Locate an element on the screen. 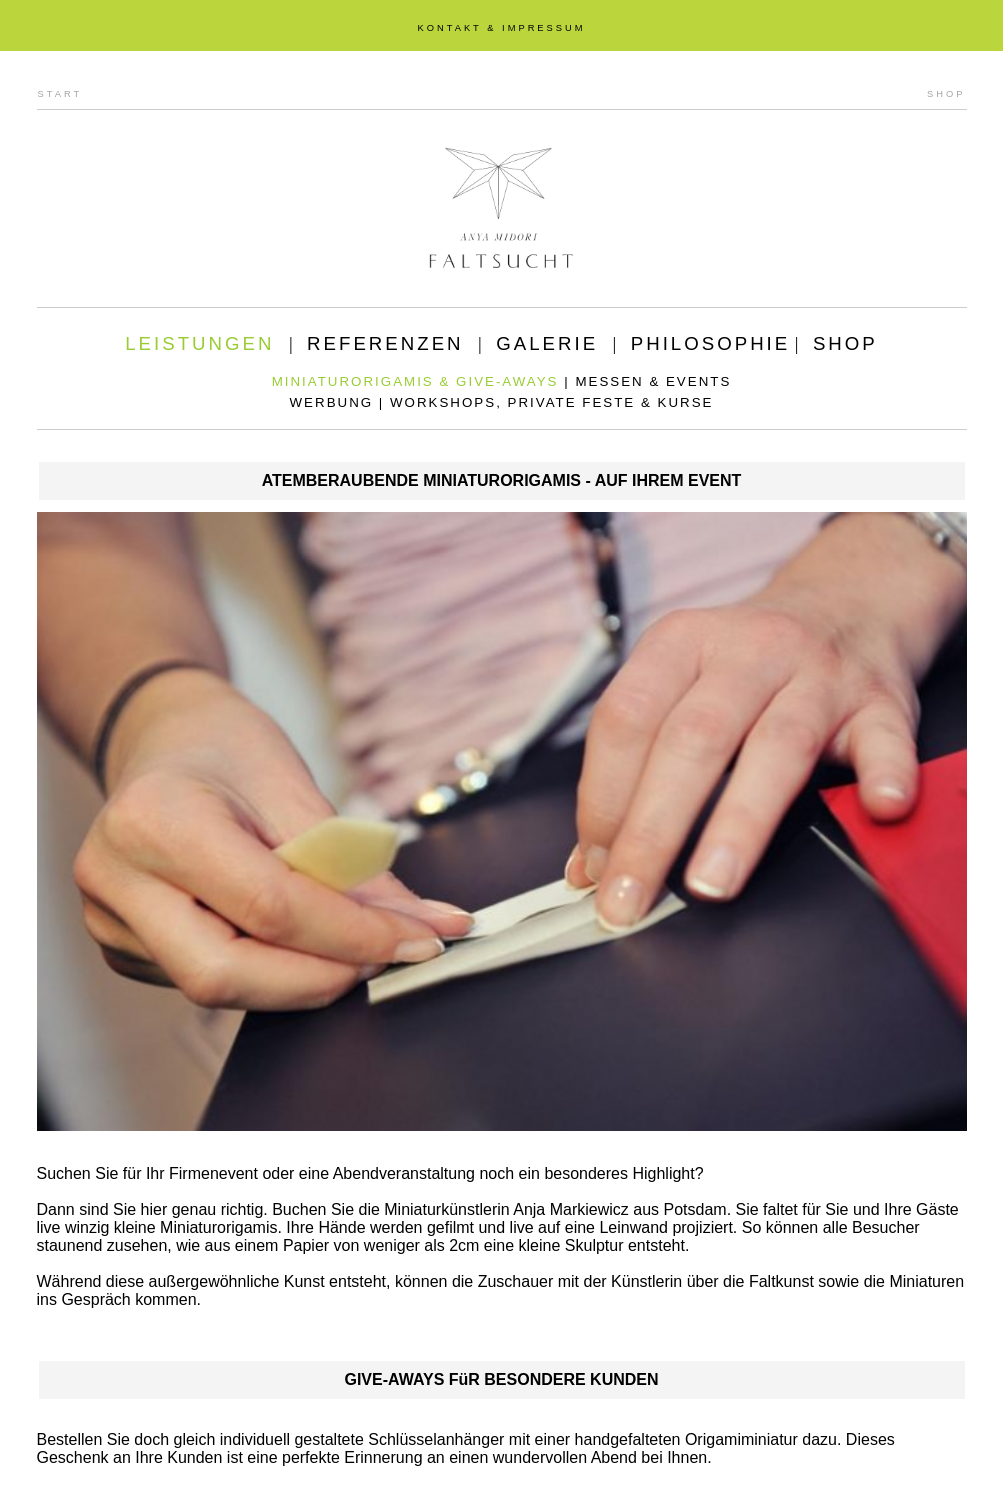 This screenshot has width=1003, height=1498. START is located at coordinates (60, 94).